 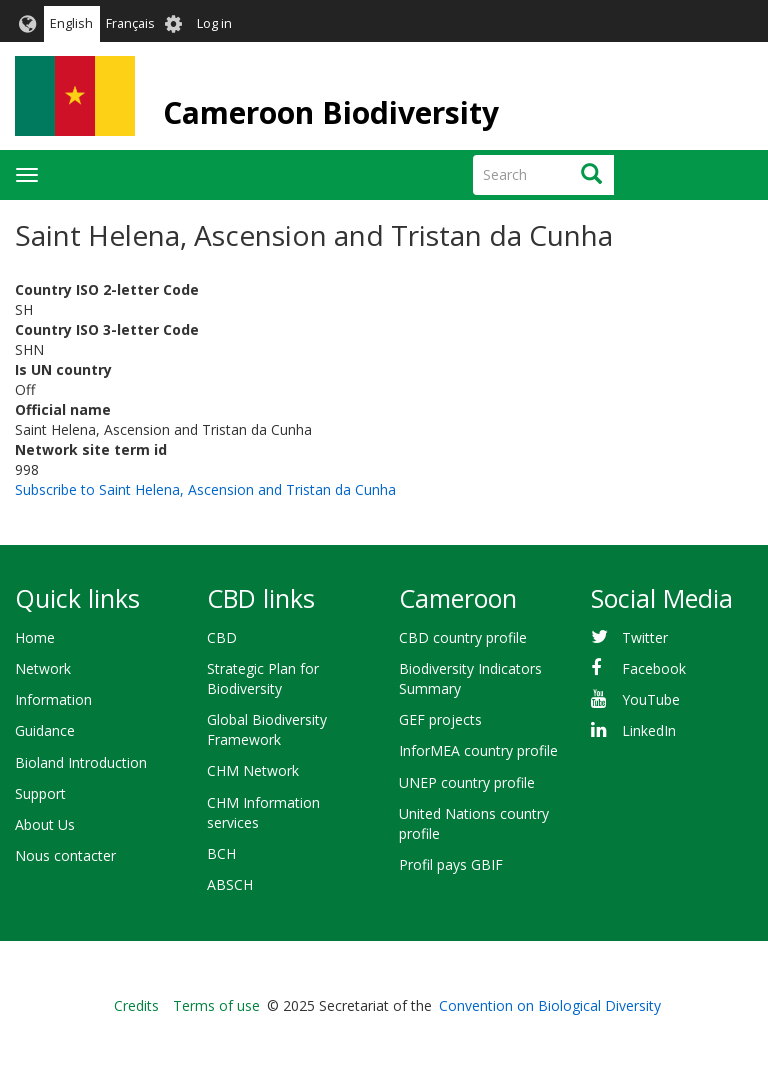 What do you see at coordinates (451, 864) in the screenshot?
I see `Profil pays GBIF` at bounding box center [451, 864].